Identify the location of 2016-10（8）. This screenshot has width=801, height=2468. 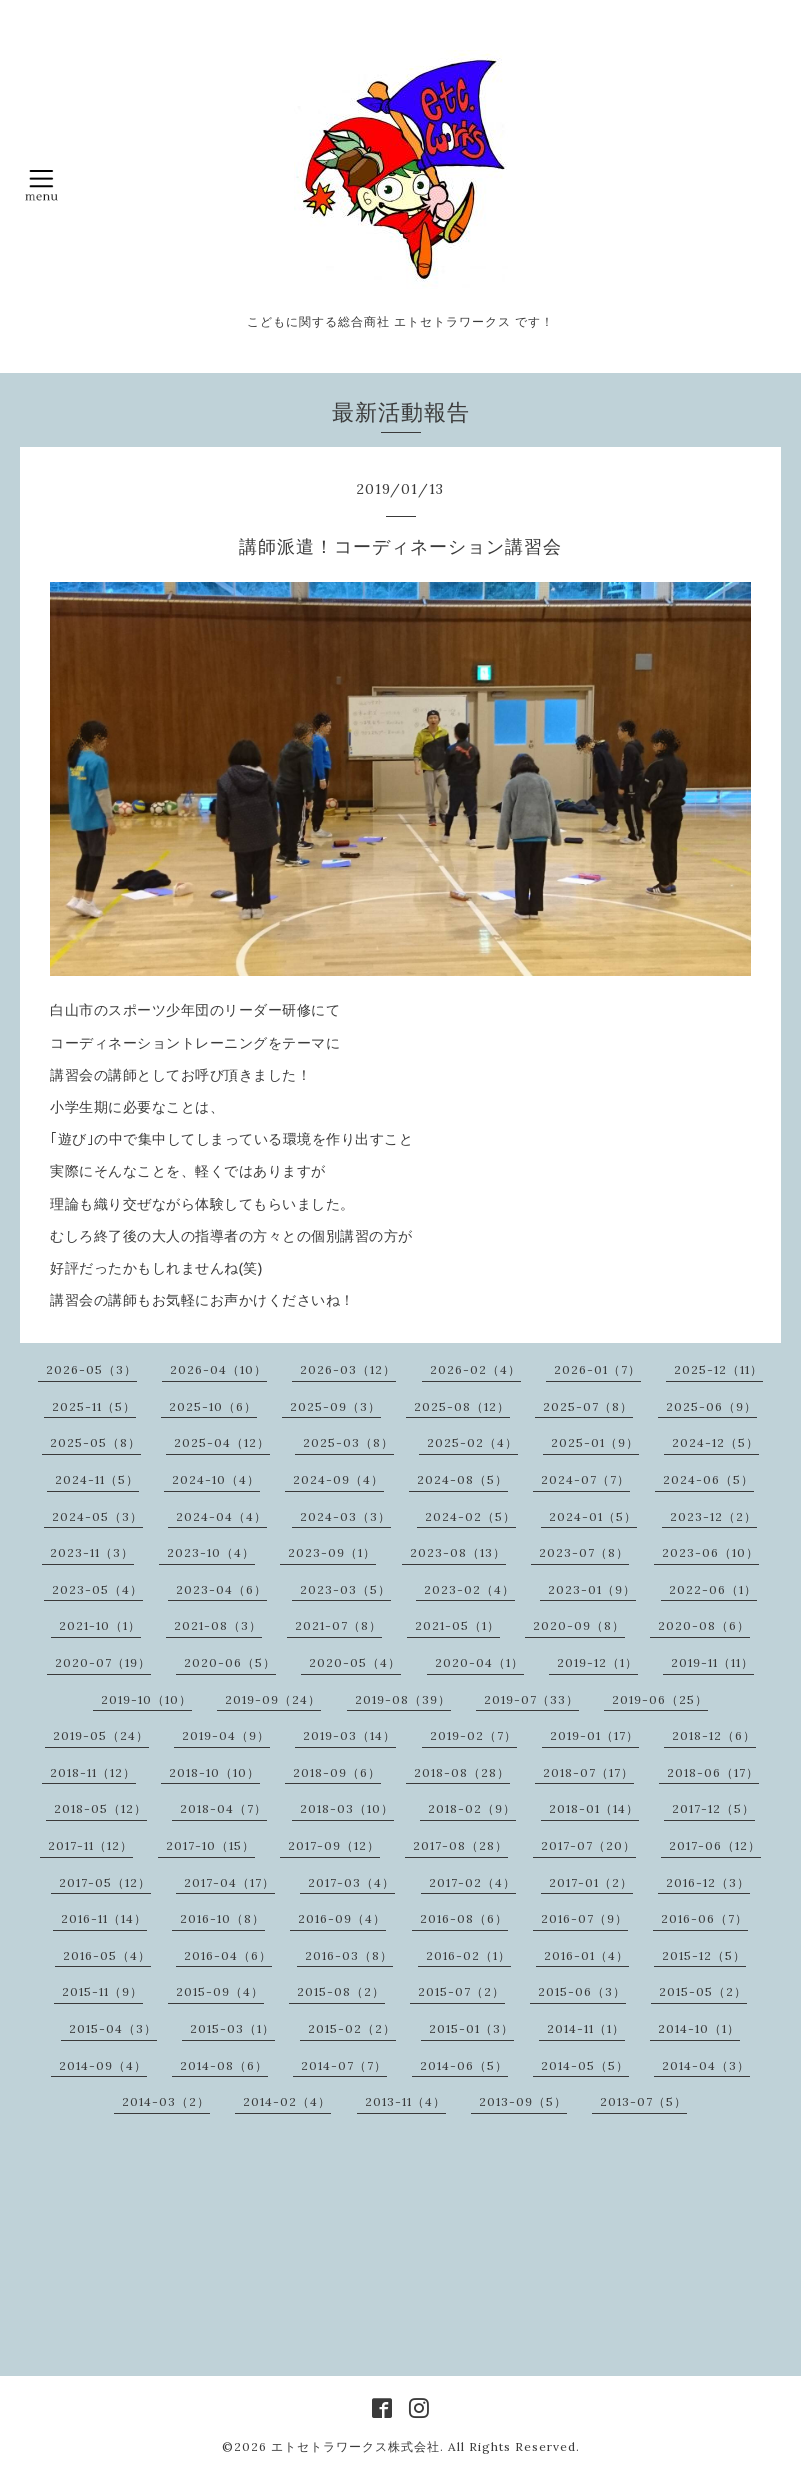
(222, 1918).